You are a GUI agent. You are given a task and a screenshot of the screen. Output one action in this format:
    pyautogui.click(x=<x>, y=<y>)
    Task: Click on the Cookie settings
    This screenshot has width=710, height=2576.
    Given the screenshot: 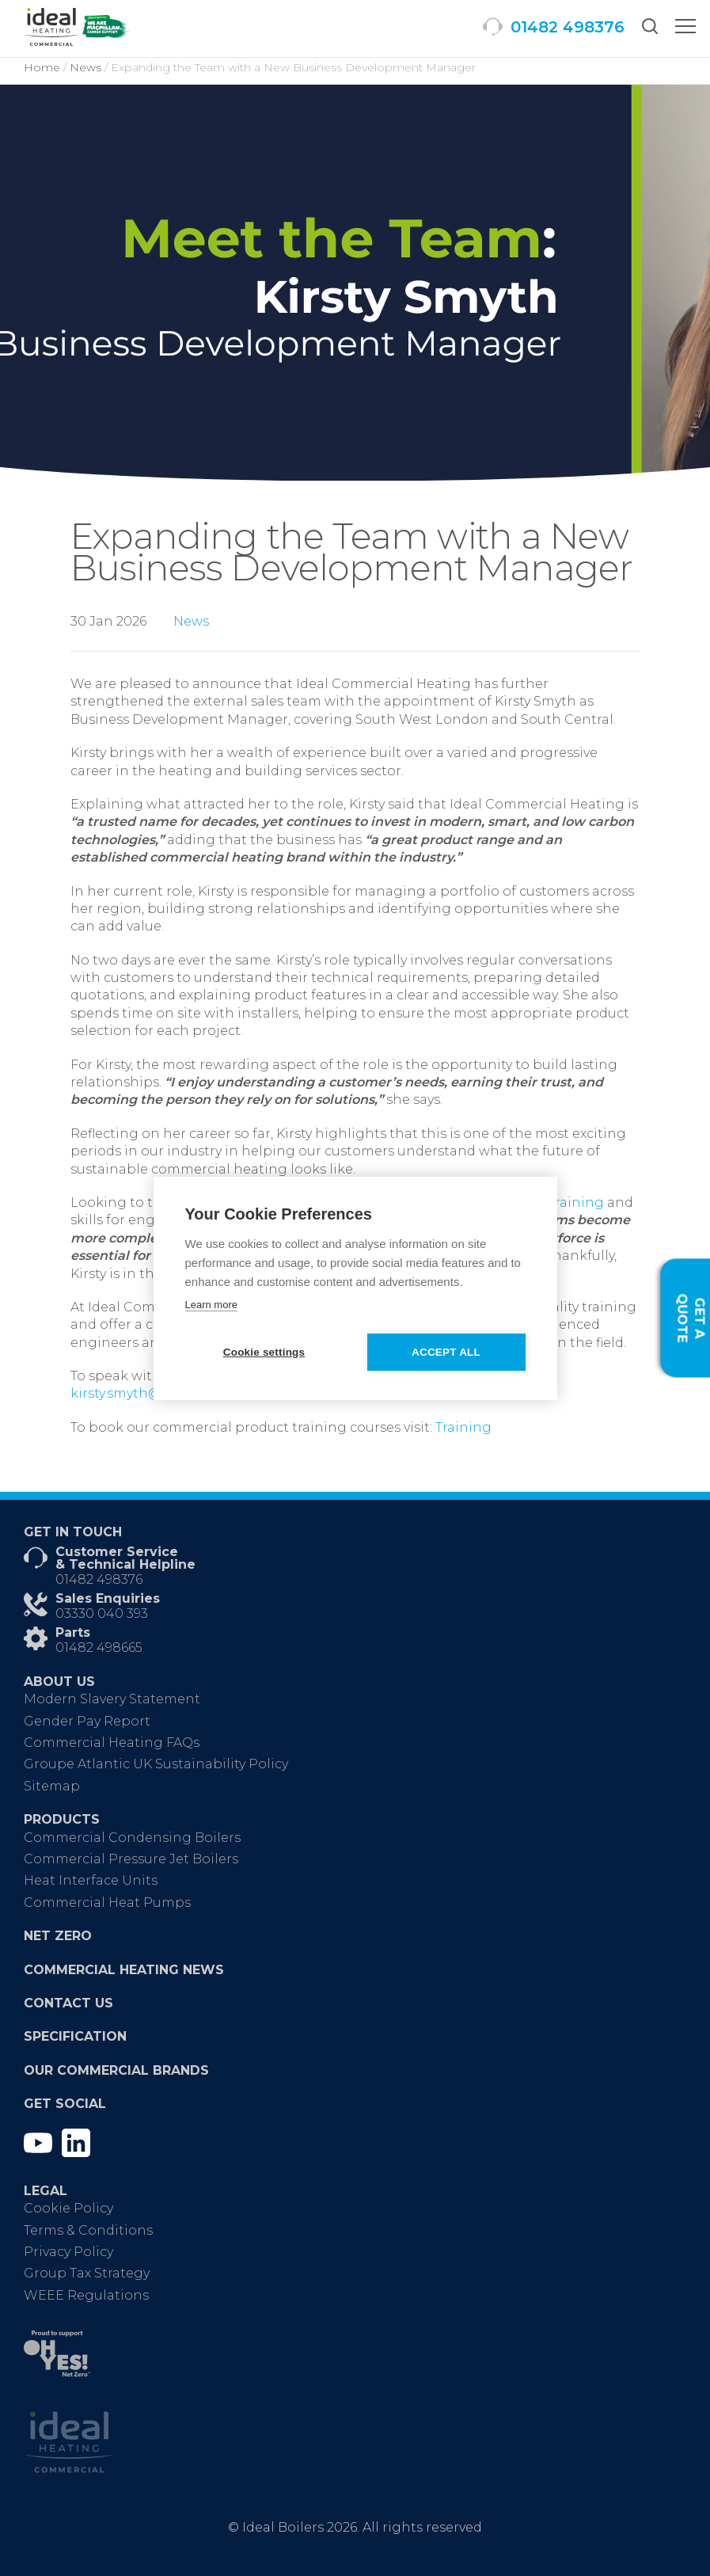 What is the action you would take?
    pyautogui.click(x=264, y=1352)
    